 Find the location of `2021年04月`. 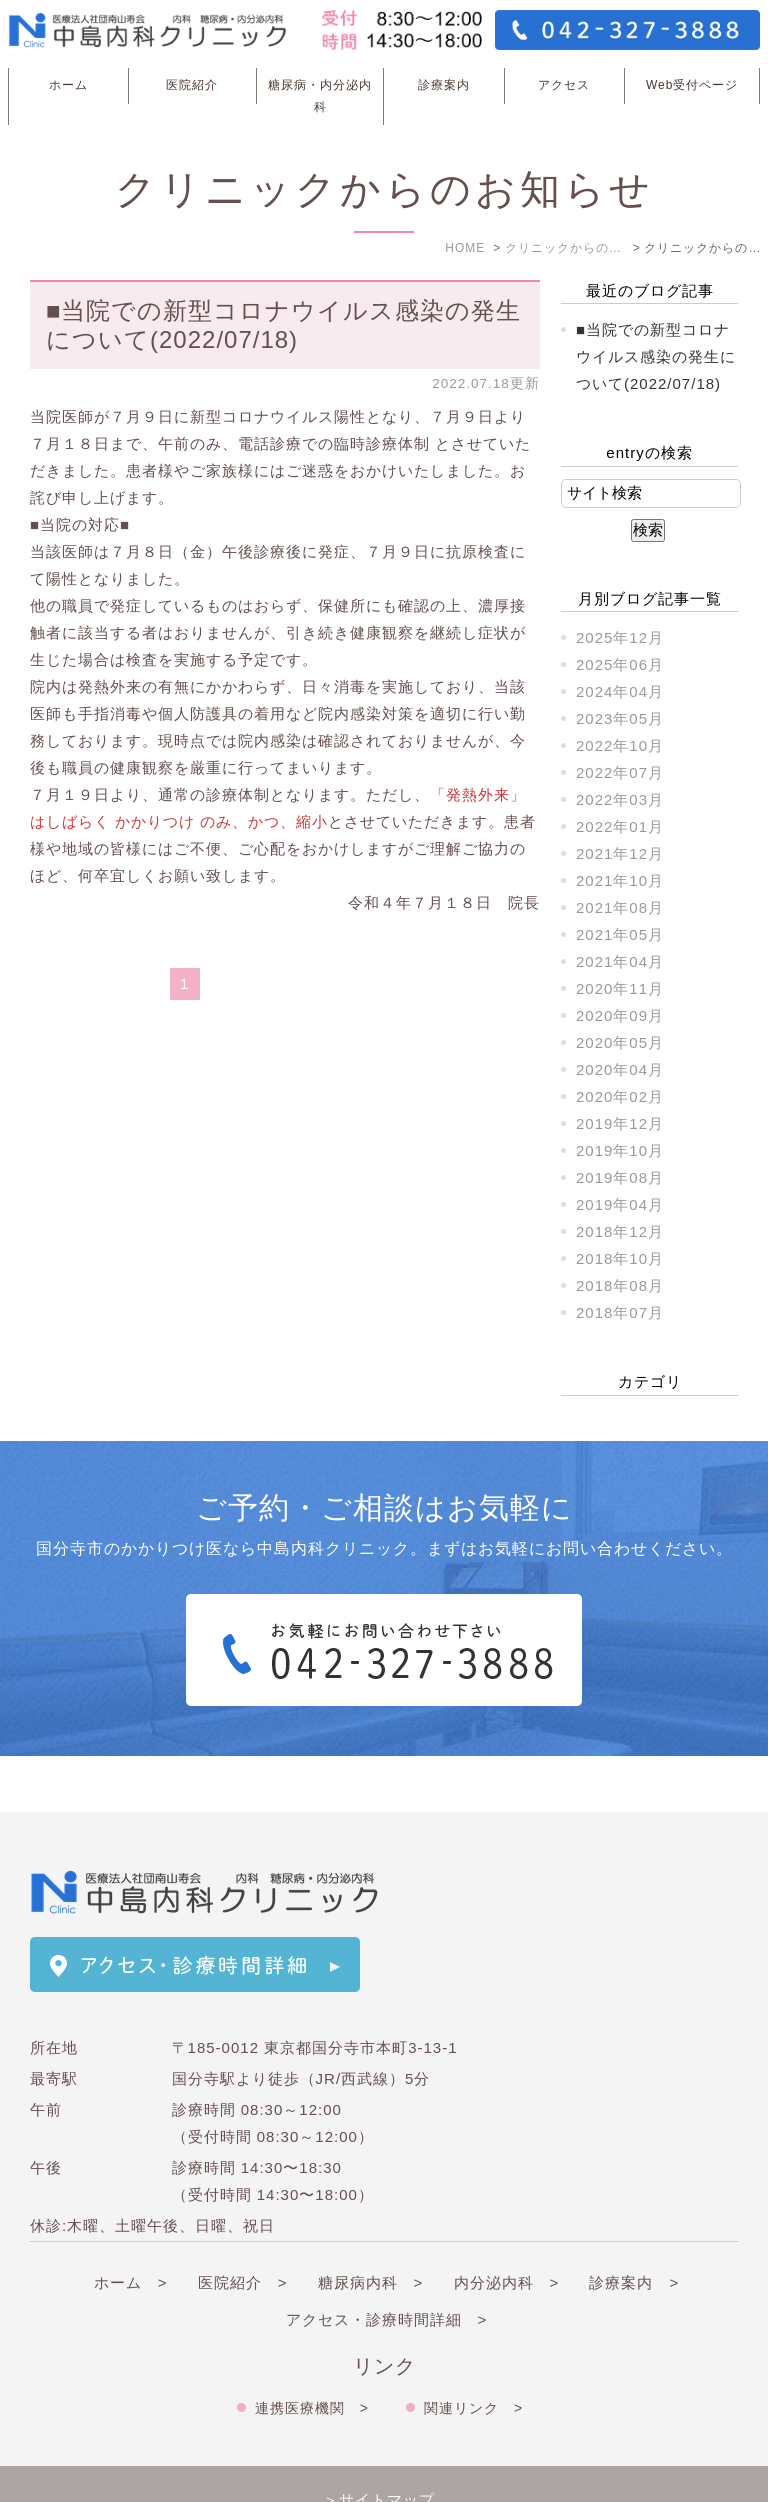

2021年04月 is located at coordinates (620, 961).